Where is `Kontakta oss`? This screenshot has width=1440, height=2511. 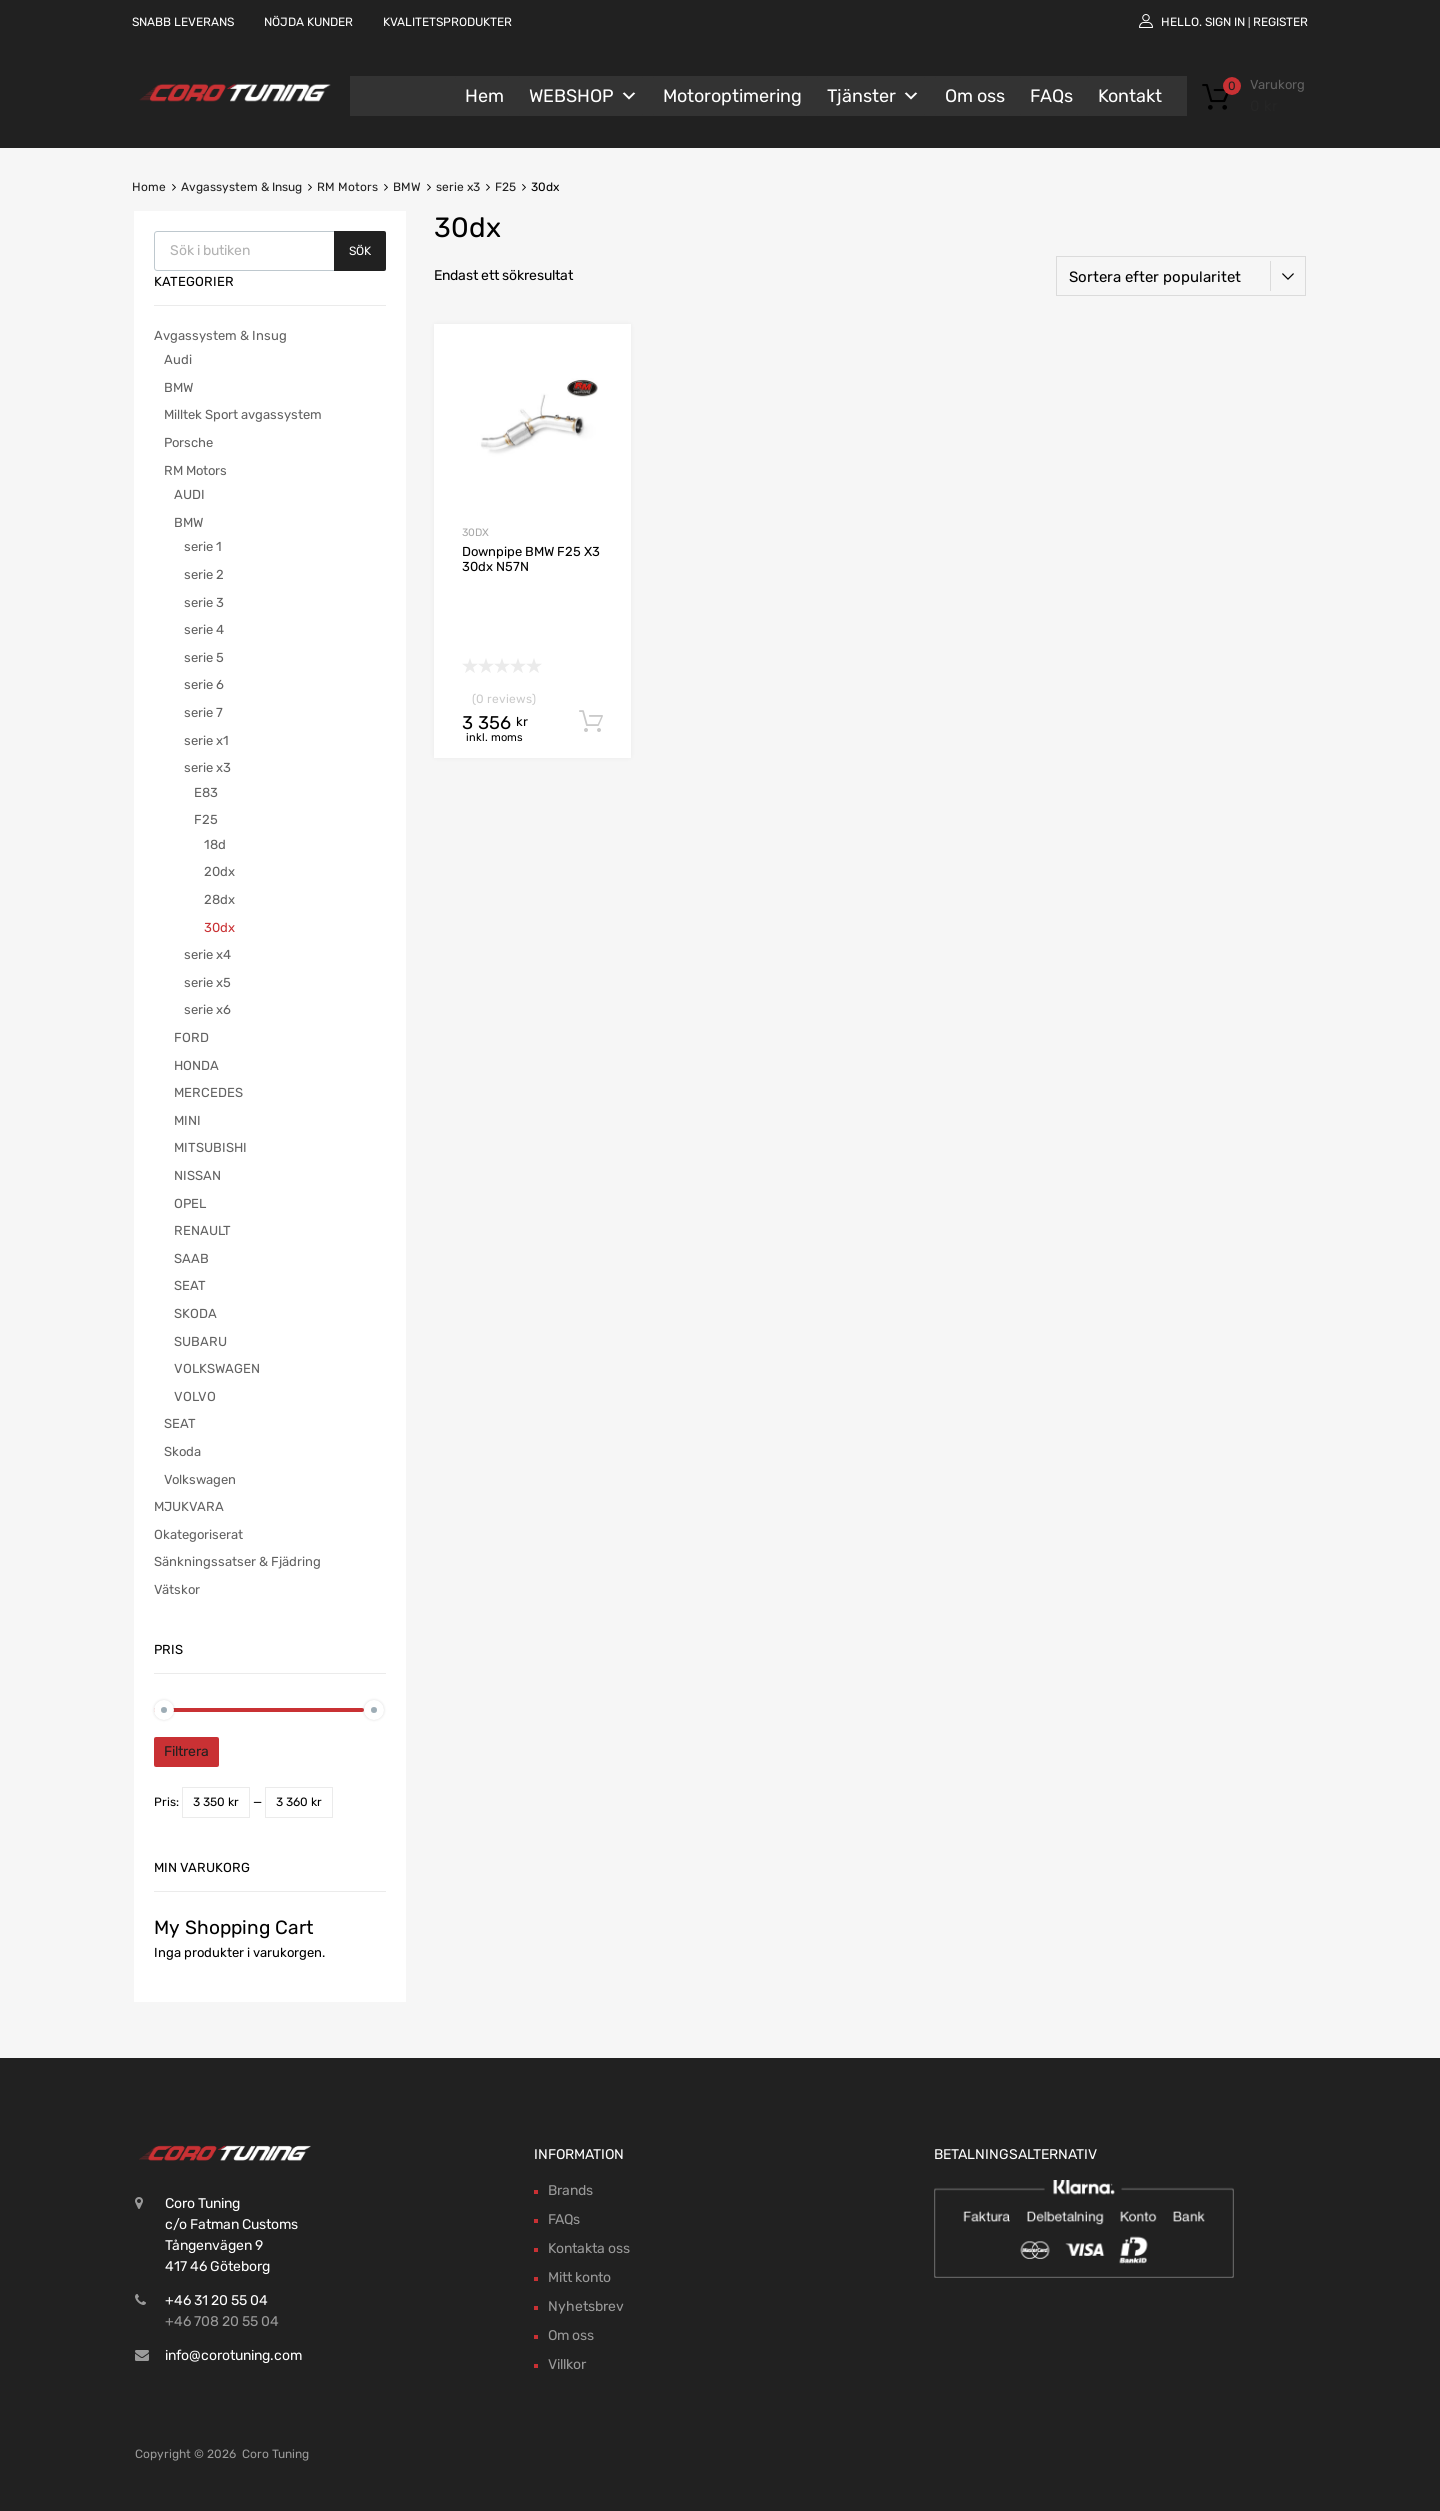
Kontakta oss is located at coordinates (589, 2248).